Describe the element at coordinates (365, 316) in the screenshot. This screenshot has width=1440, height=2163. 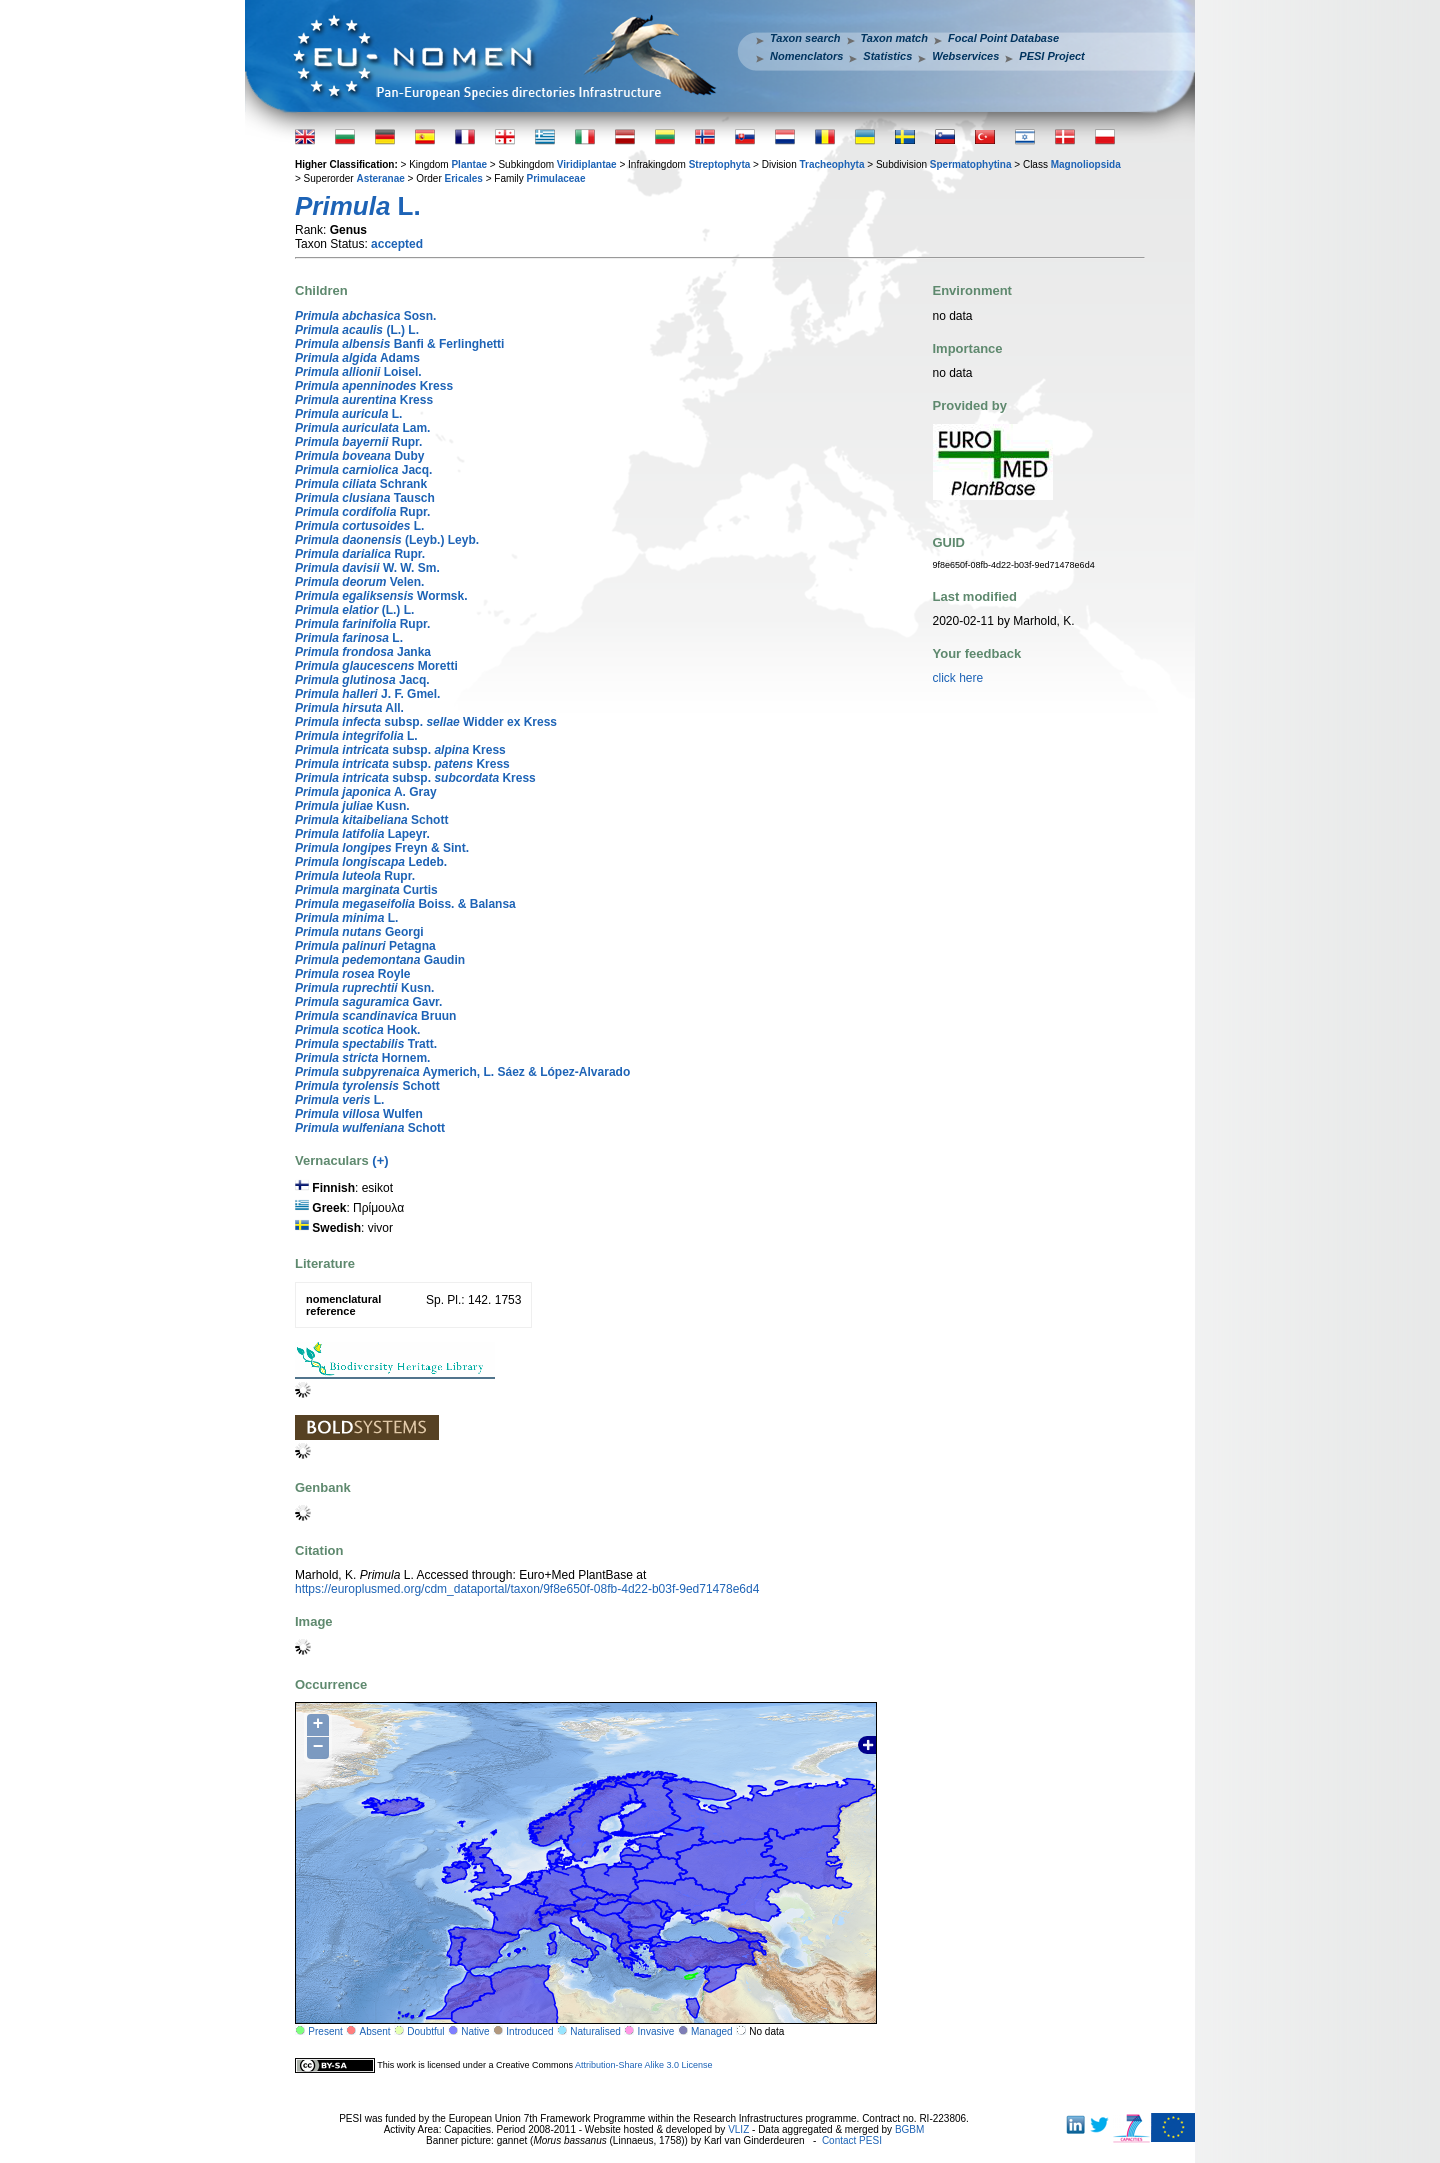
I see `Sosn.` at that location.